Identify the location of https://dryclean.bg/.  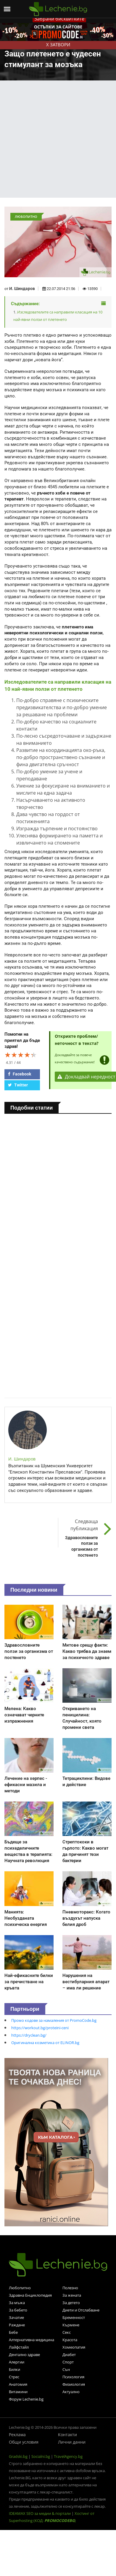
(28, 2035).